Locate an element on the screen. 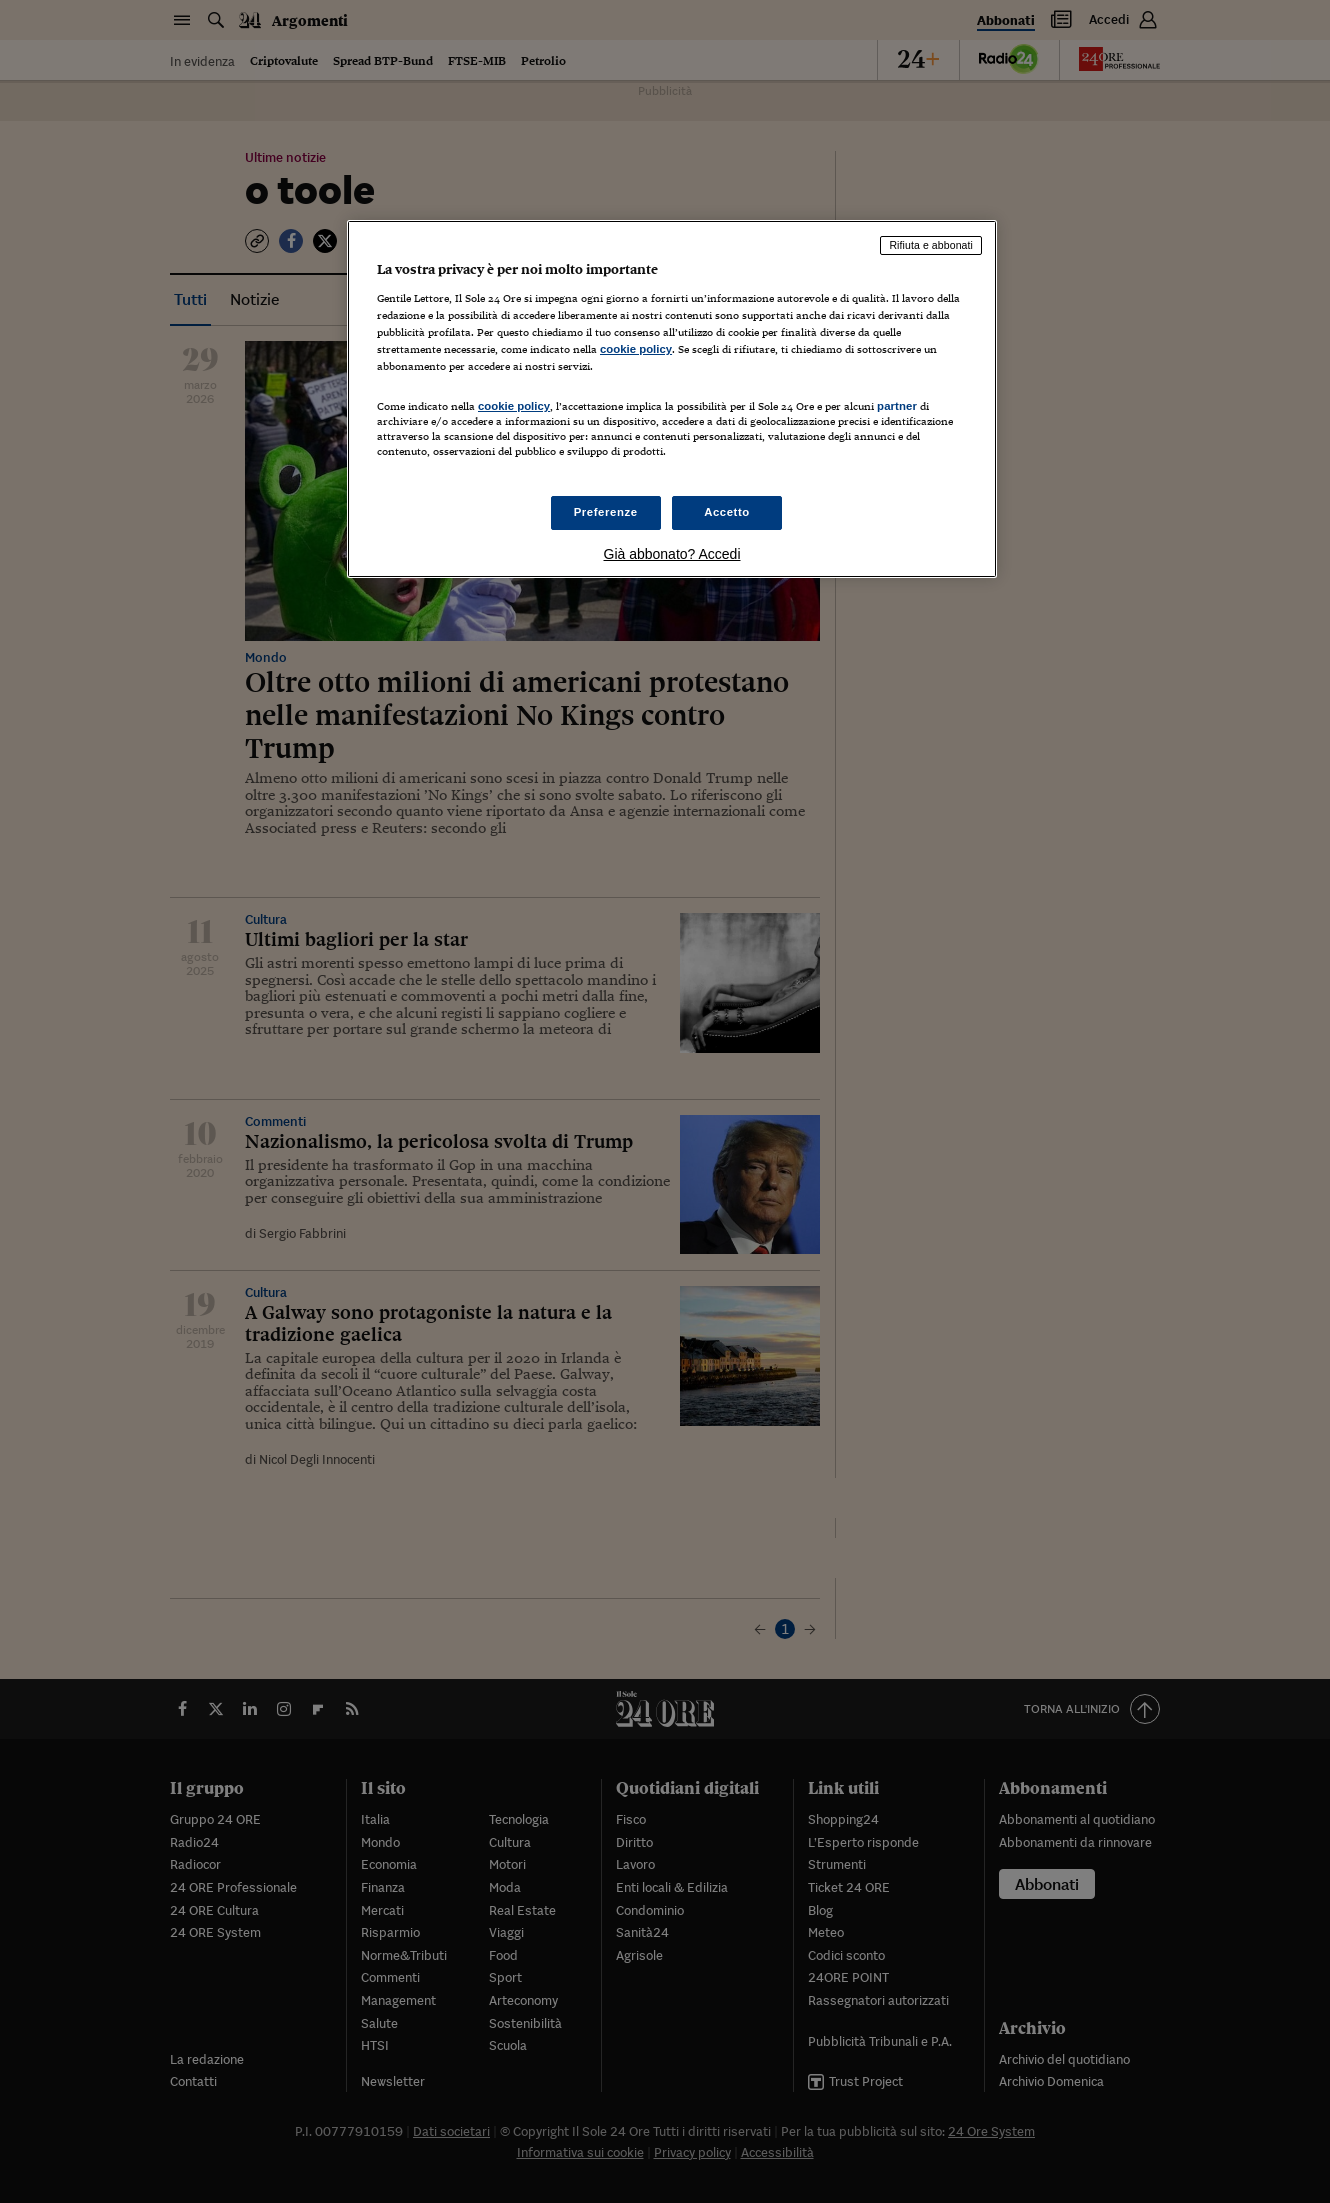 This screenshot has width=1330, height=2203. partner is located at coordinates (897, 406).